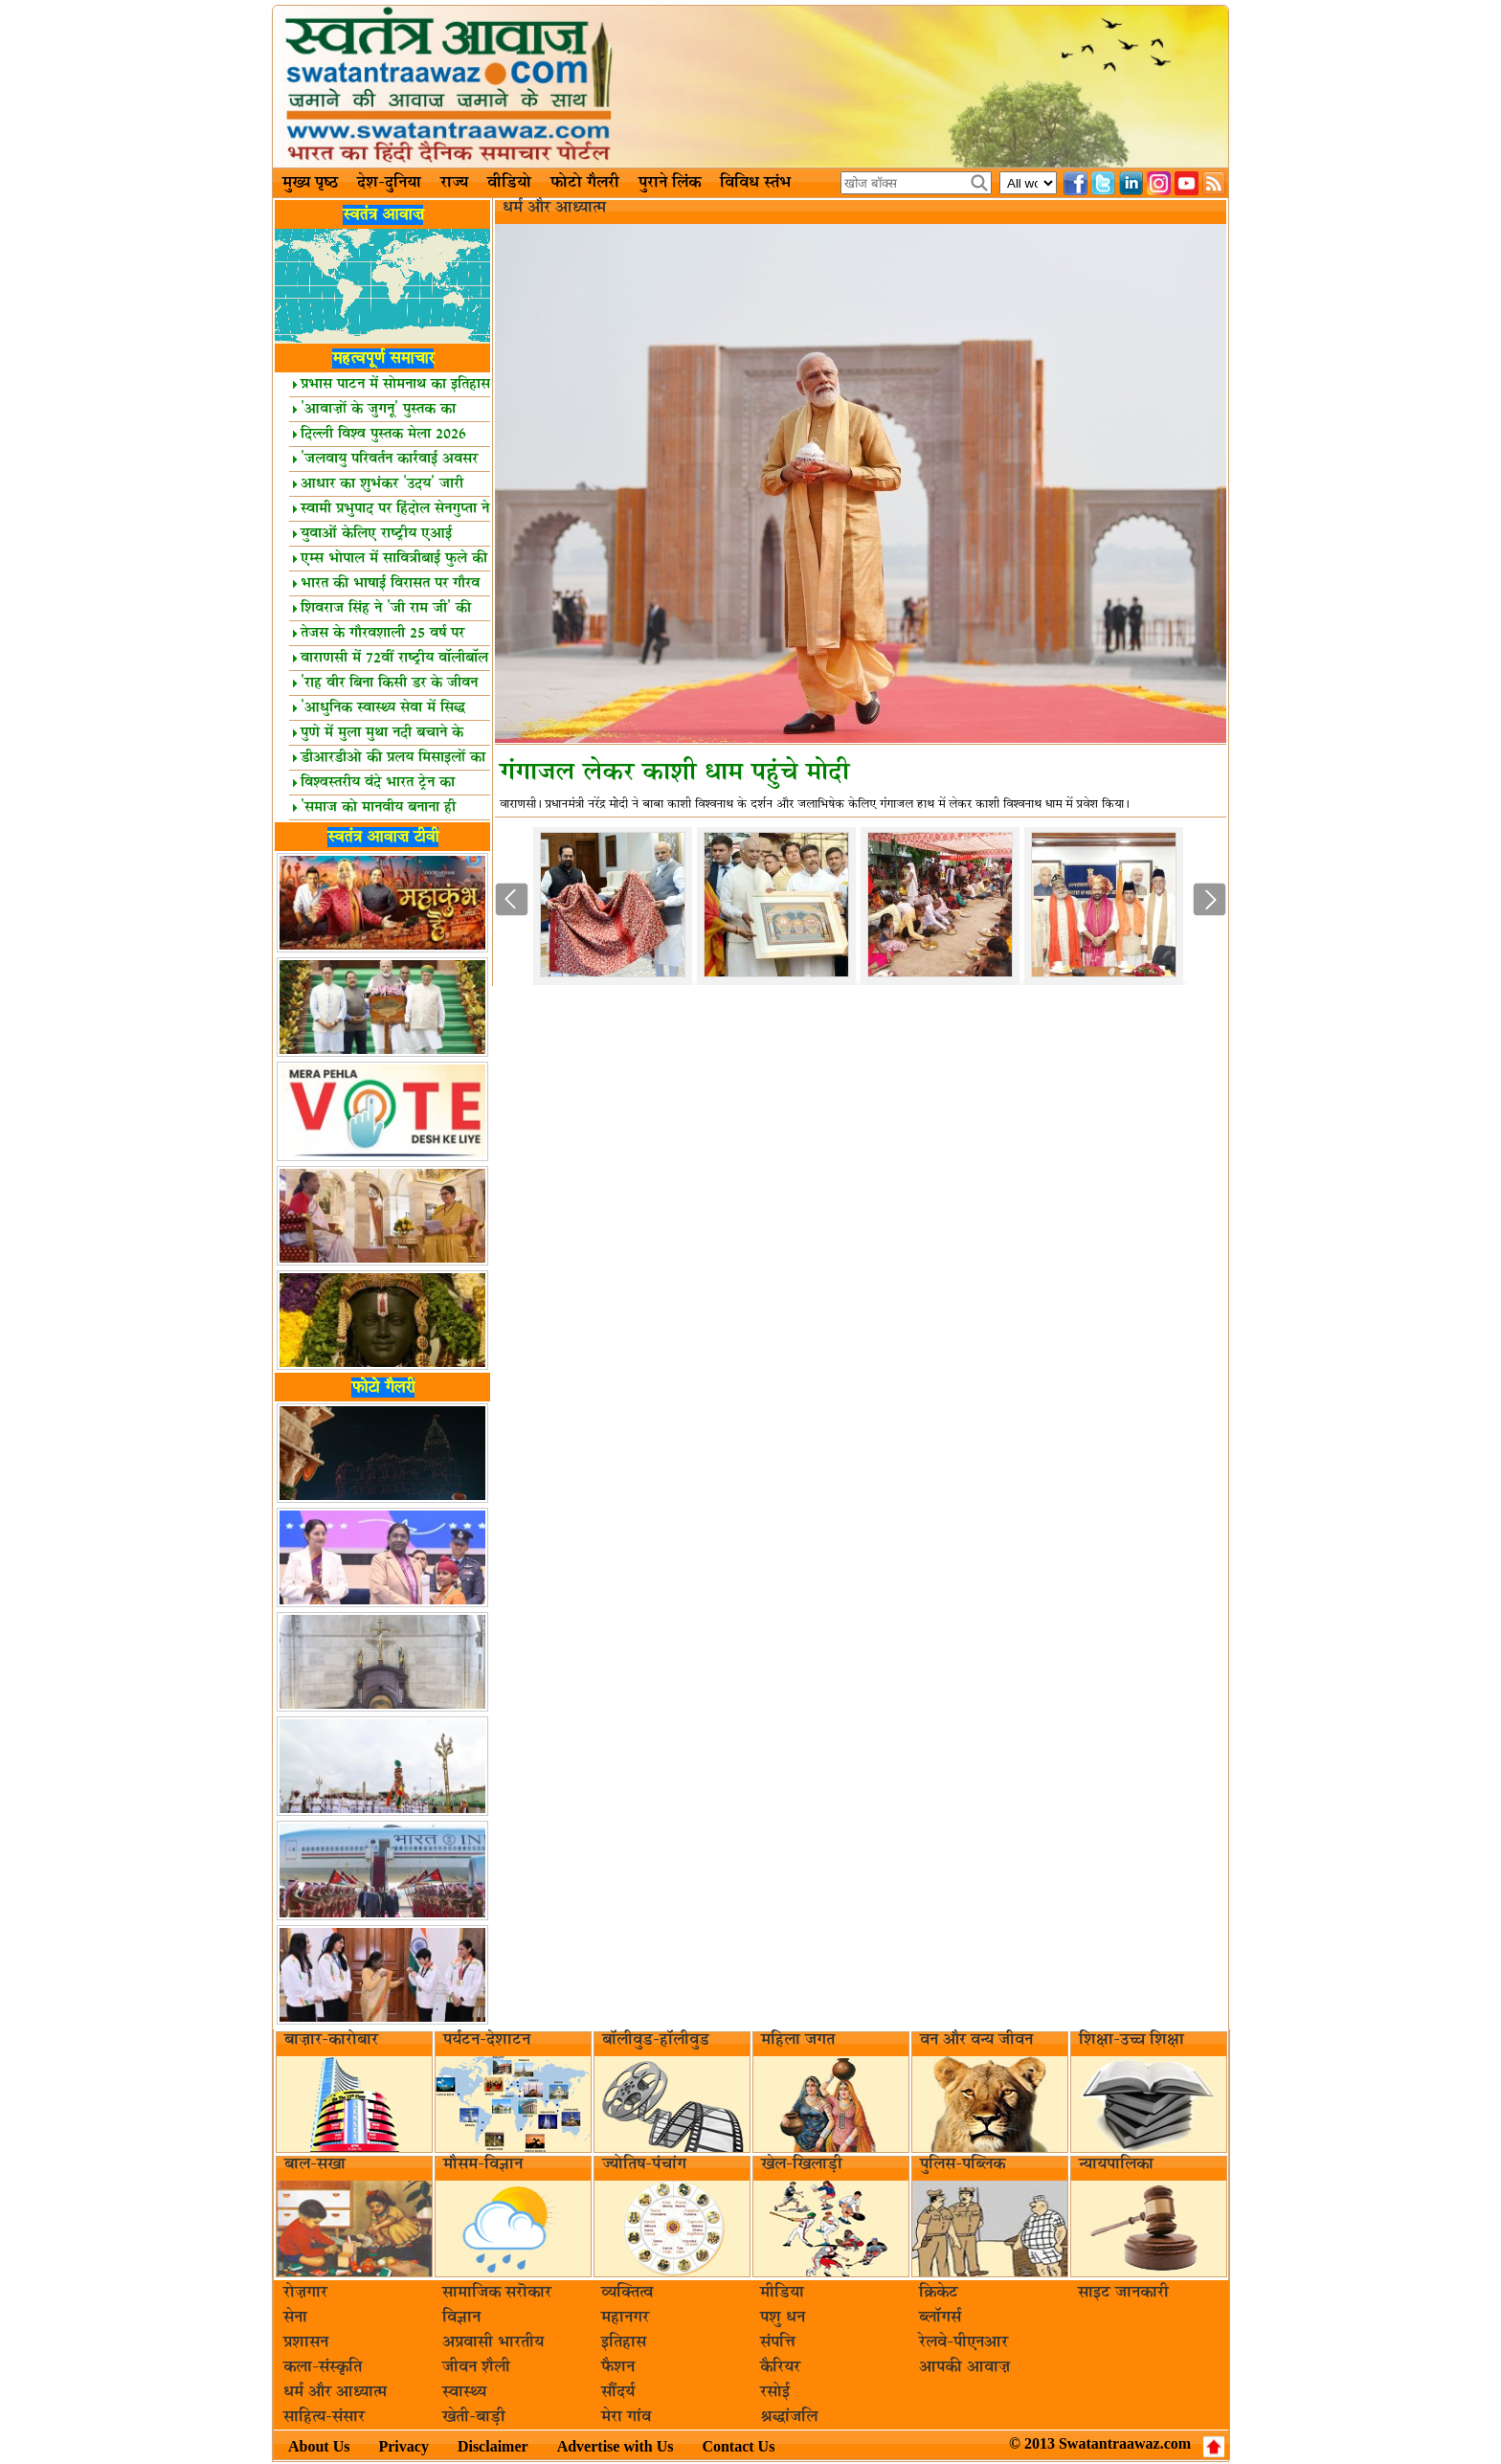 The image size is (1501, 2464). Describe the element at coordinates (318, 2446) in the screenshot. I see `About Us` at that location.